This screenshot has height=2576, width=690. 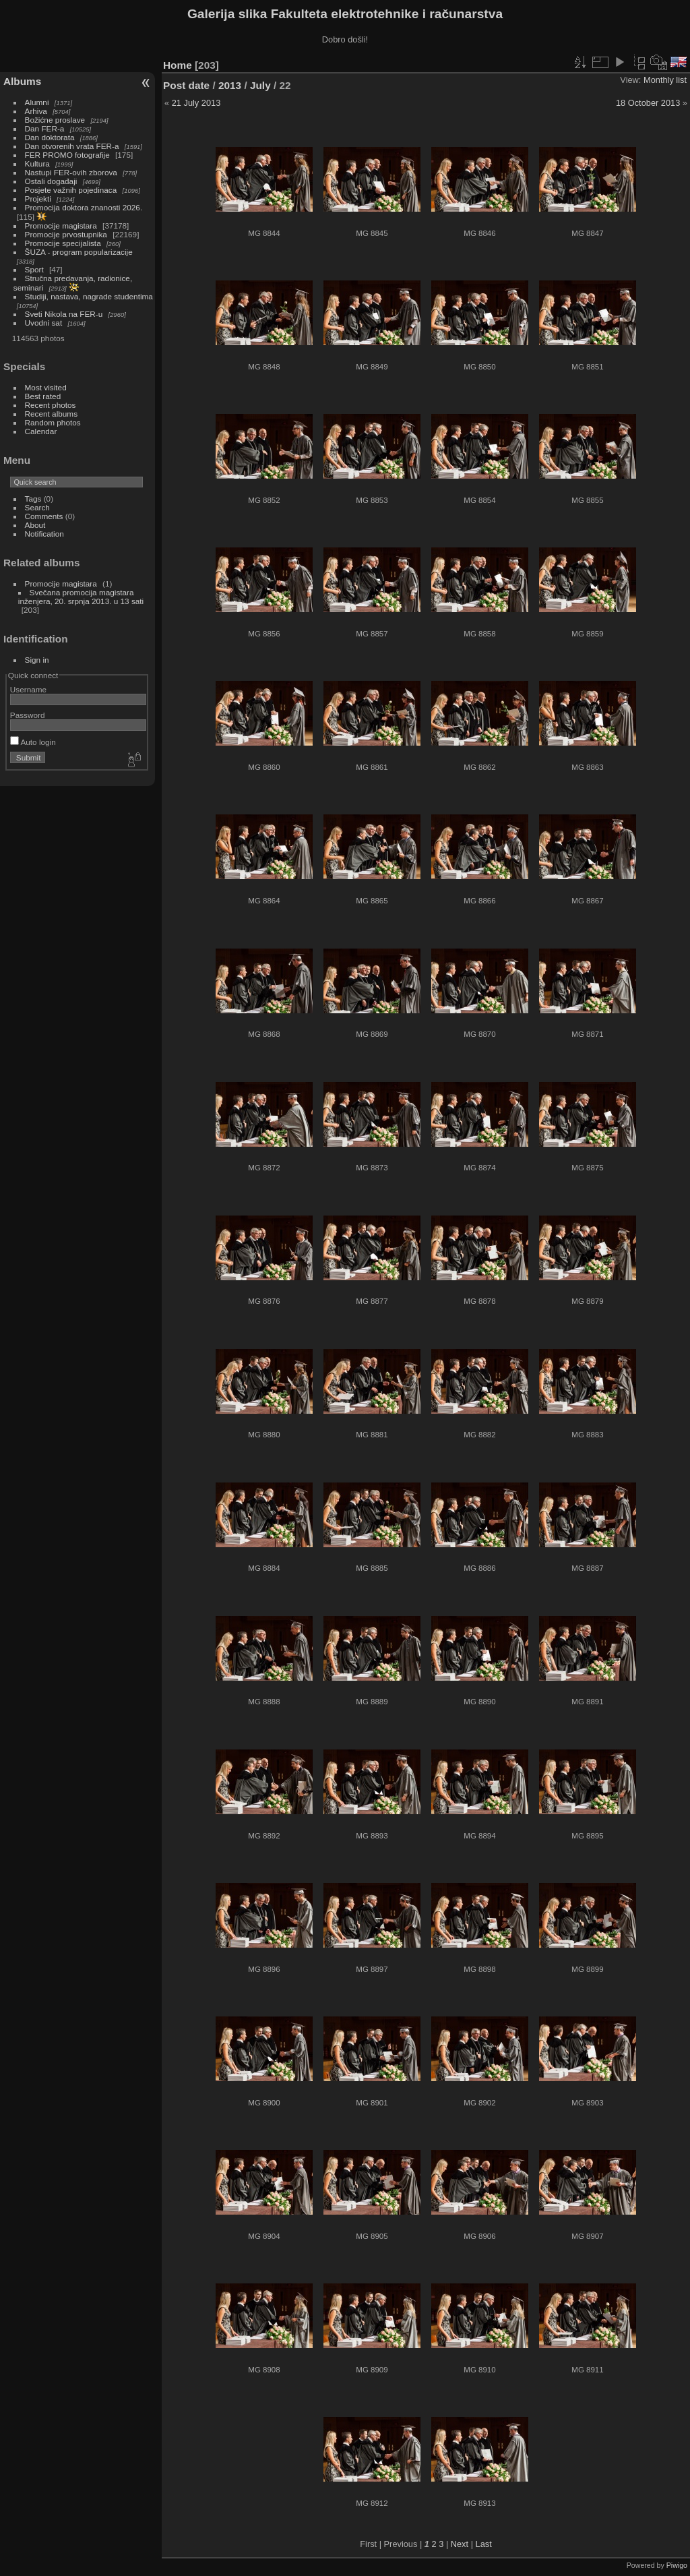 I want to click on Home, so click(x=177, y=65).